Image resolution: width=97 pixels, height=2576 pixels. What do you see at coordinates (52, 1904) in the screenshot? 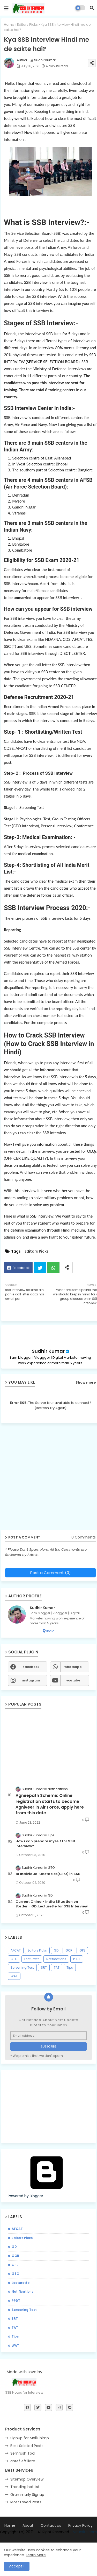
I see `Current China - india Situation on Border - GD, Lecturette for SSB Interview` at bounding box center [52, 1904].